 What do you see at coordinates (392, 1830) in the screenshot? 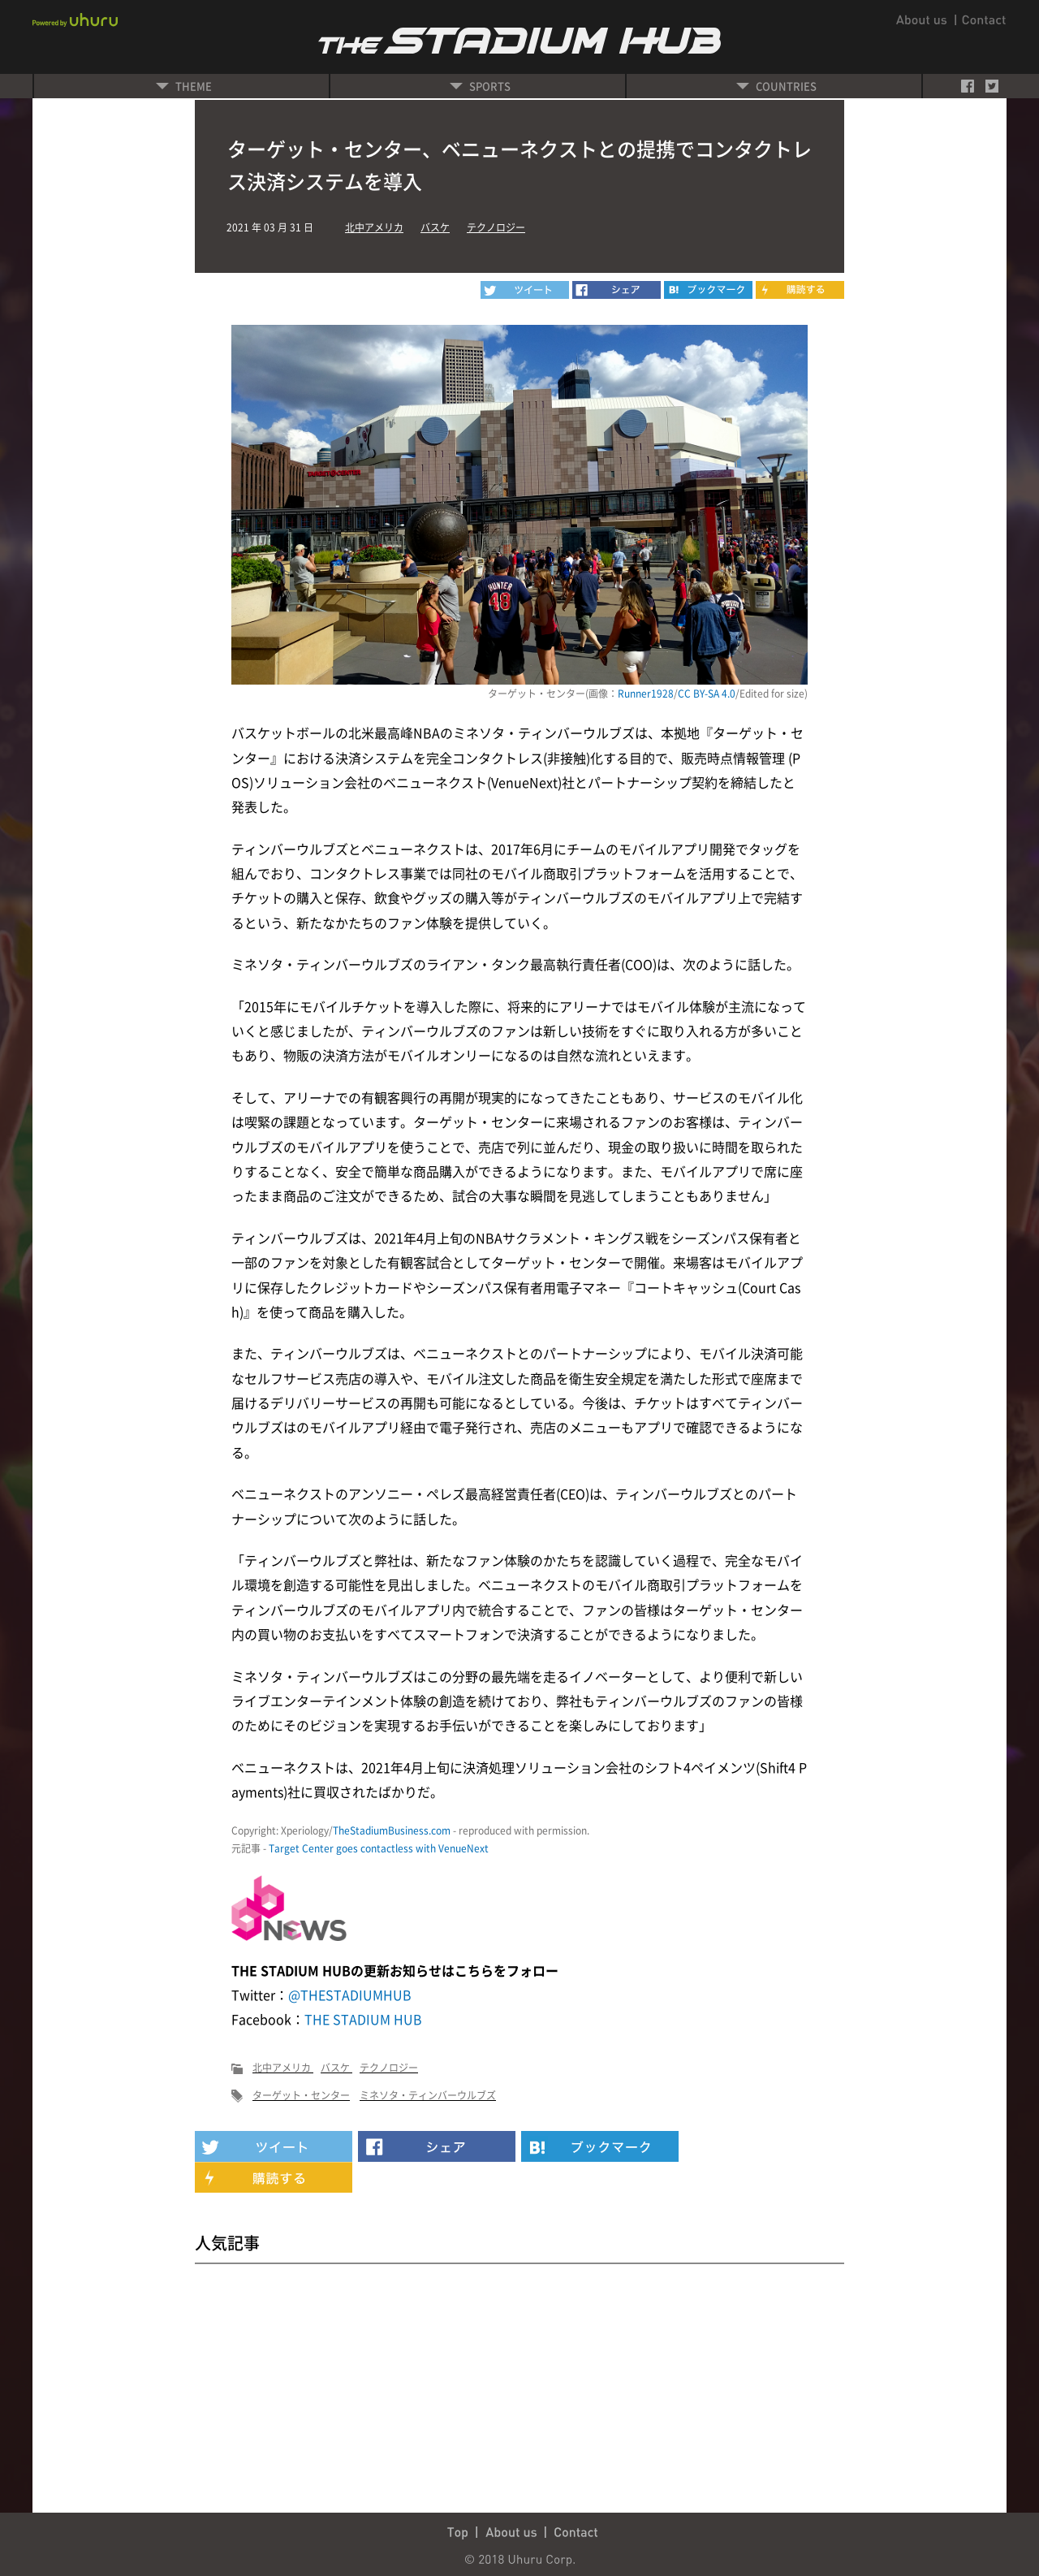
I see `TheStadiumBusiness.com` at bounding box center [392, 1830].